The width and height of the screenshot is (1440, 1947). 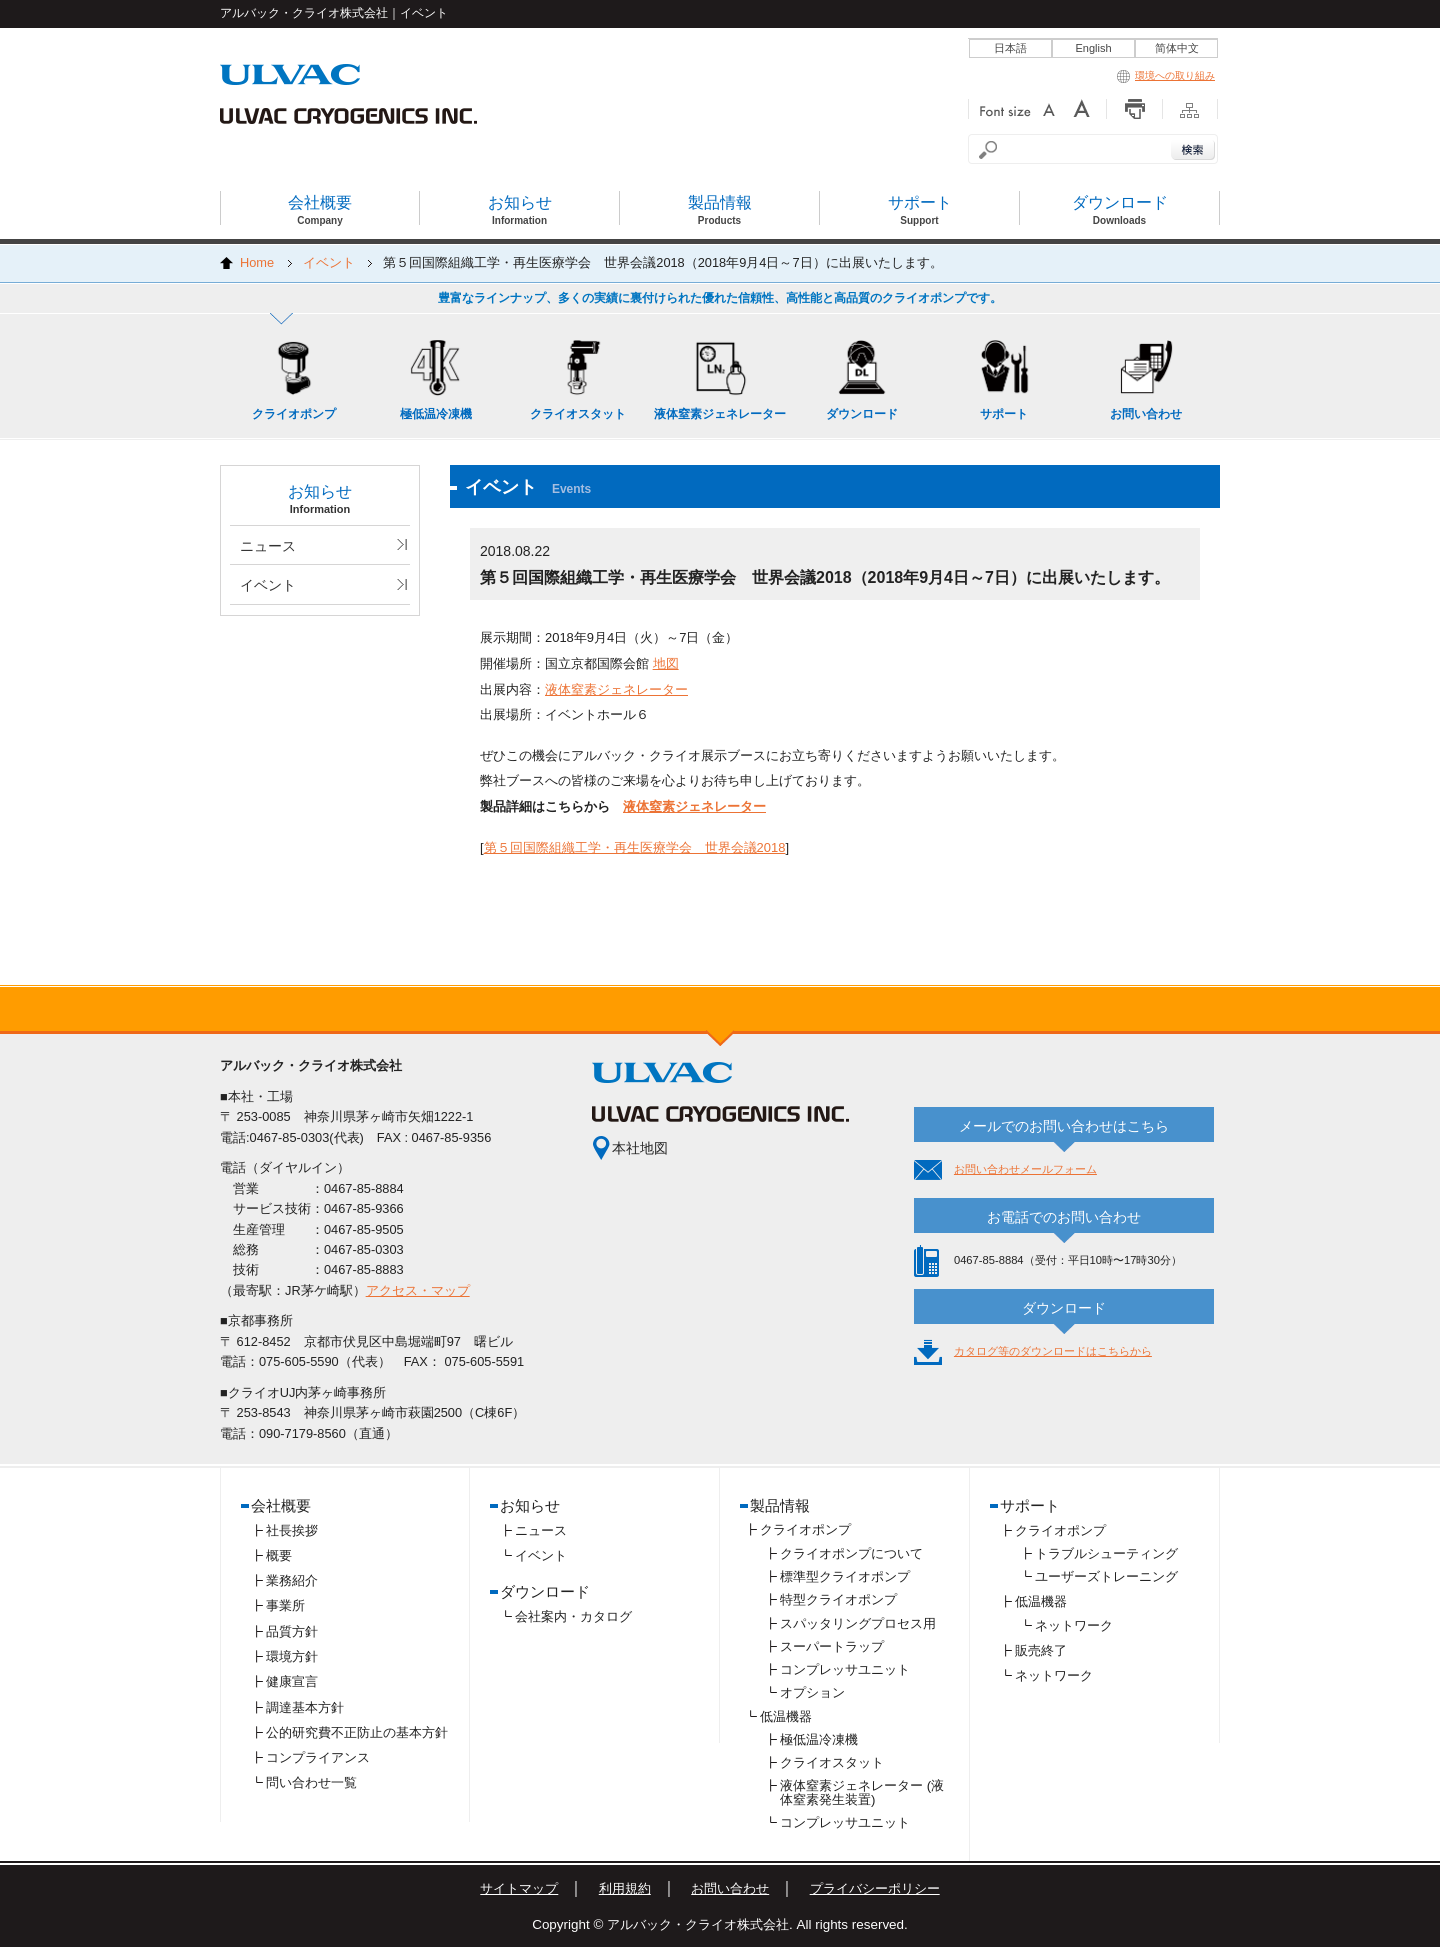 What do you see at coordinates (730, 1888) in the screenshot?
I see `お問い合わせ` at bounding box center [730, 1888].